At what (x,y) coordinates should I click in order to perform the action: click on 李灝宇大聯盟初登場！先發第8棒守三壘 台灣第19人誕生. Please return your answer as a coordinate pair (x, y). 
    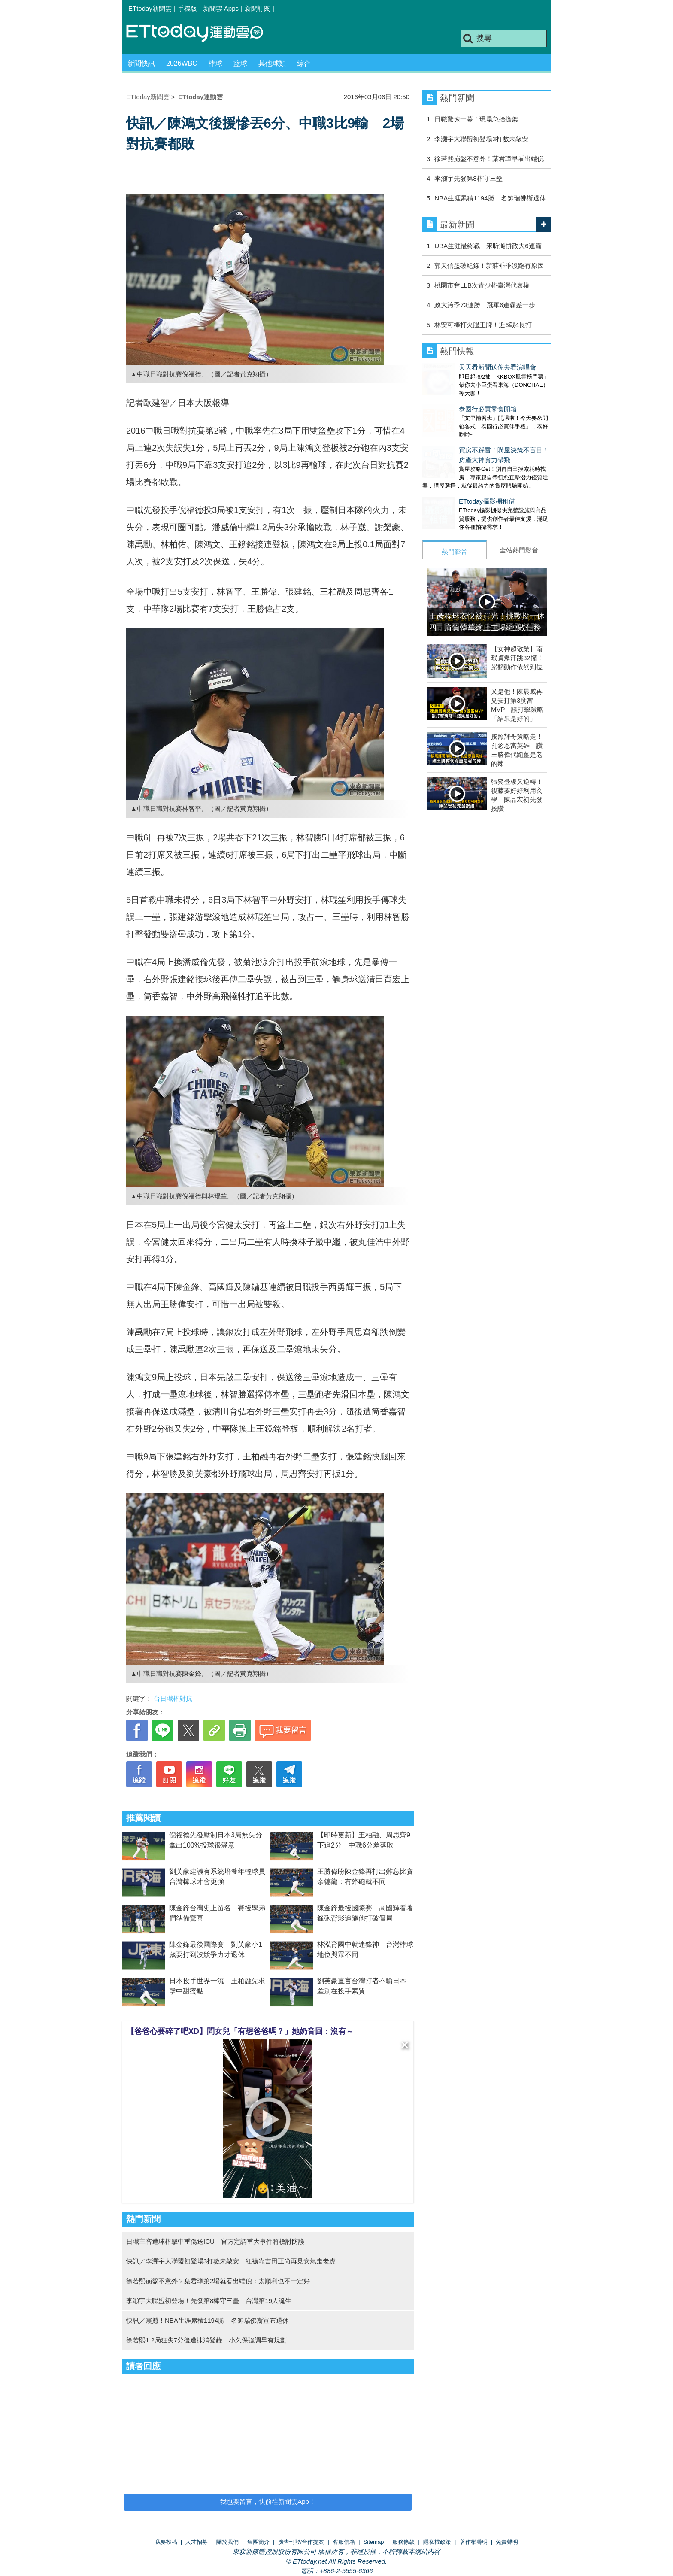
    Looking at the image, I should click on (208, 2300).